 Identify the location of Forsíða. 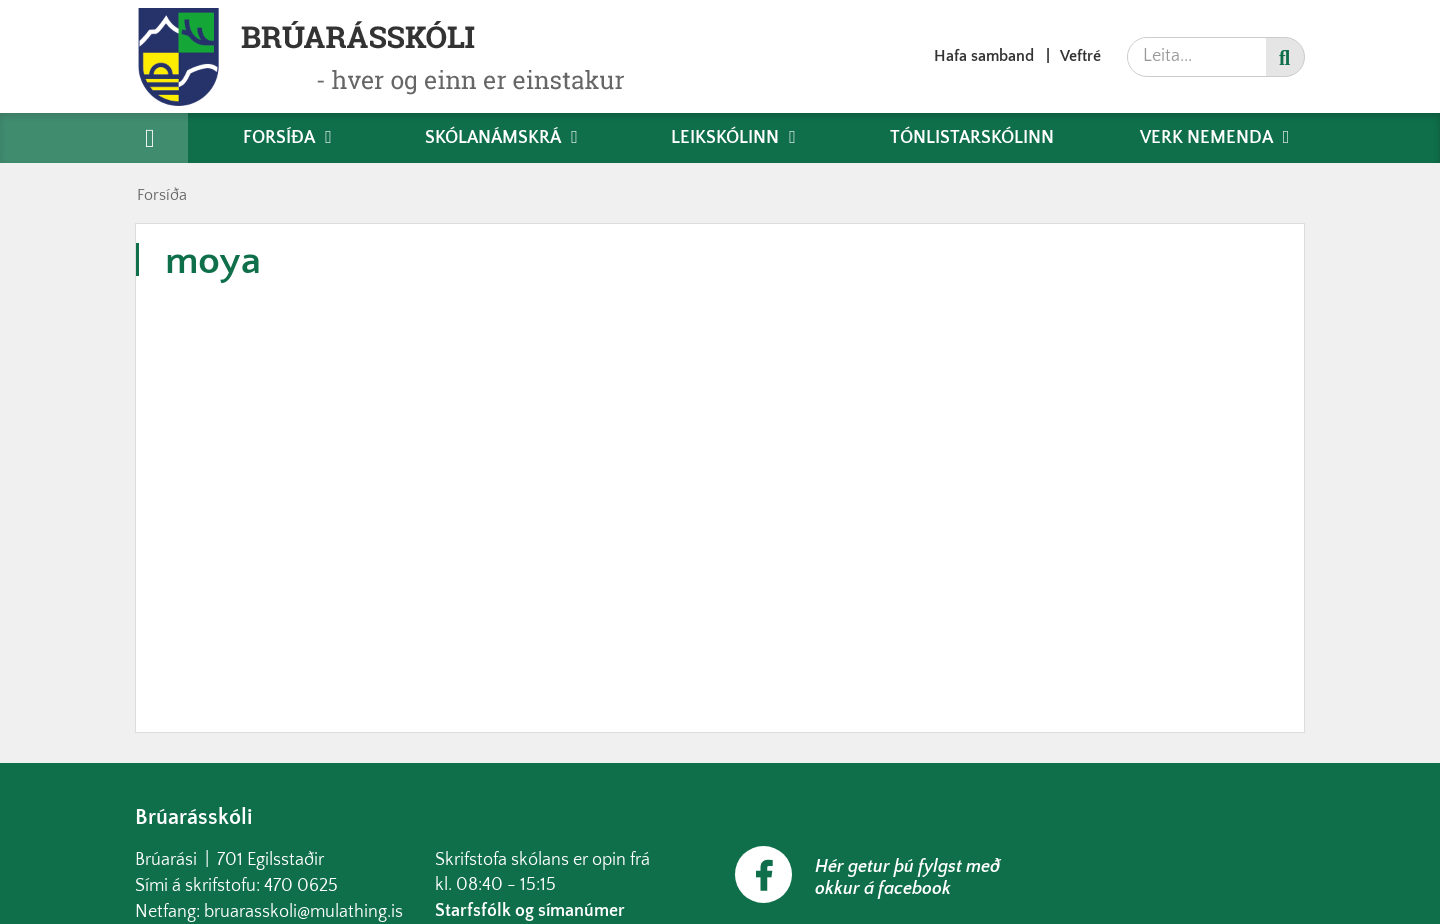
(162, 195).